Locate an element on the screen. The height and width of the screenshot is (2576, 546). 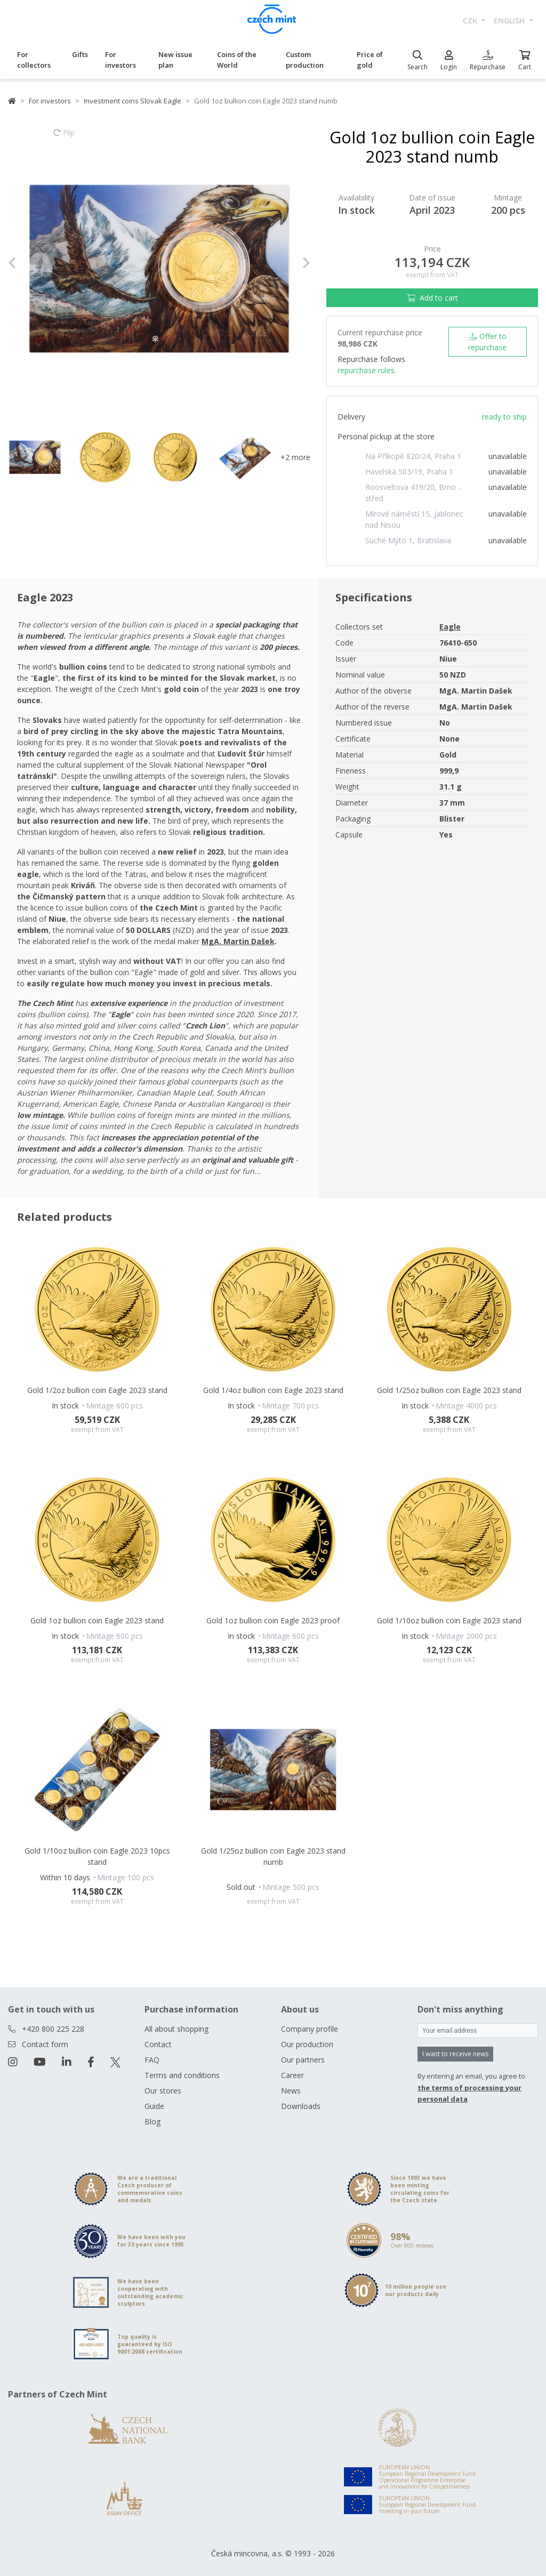
Gold 1oz bullion coin Eagle 2023 proof is located at coordinates (273, 1620).